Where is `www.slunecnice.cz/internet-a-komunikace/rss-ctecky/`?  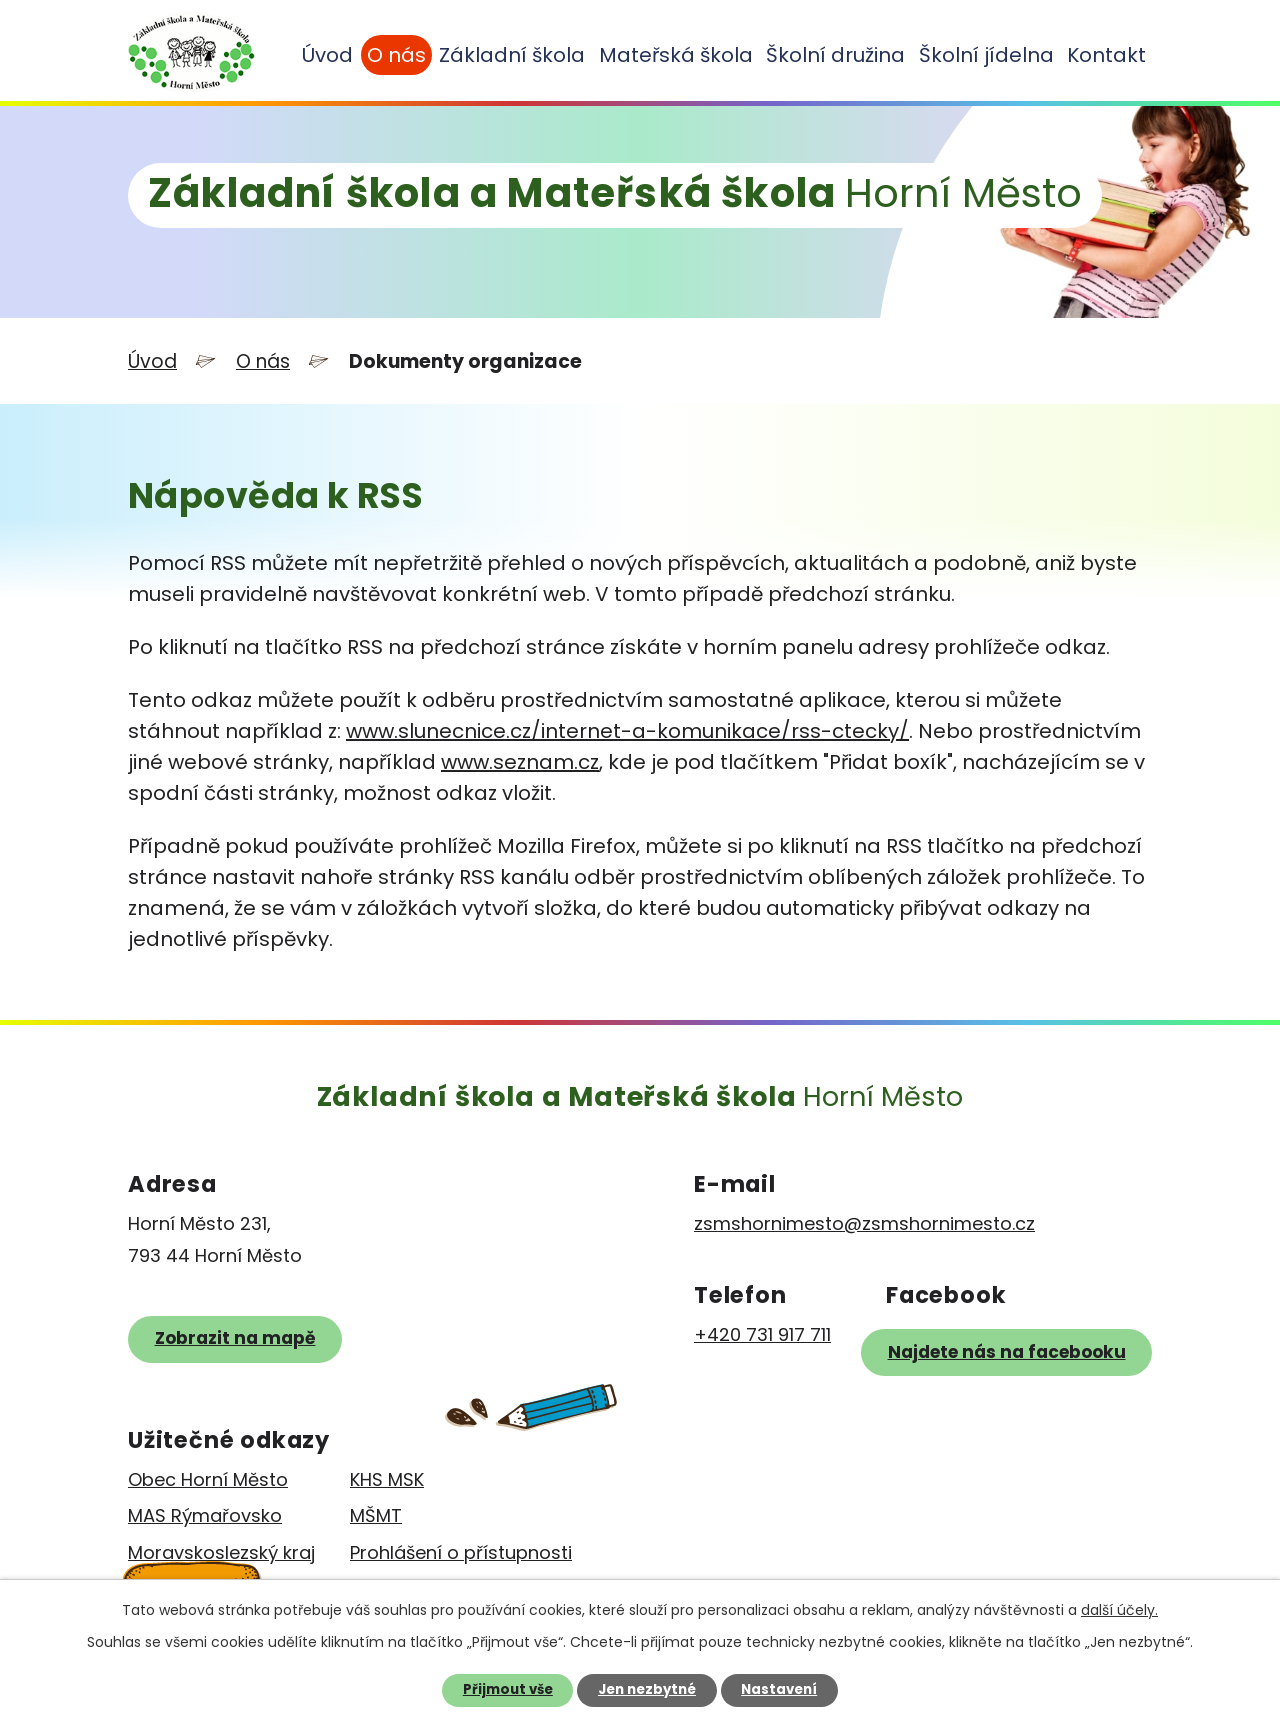 www.slunecnice.cz/internet-a-komunikace/rss-ctecky/ is located at coordinates (627, 731).